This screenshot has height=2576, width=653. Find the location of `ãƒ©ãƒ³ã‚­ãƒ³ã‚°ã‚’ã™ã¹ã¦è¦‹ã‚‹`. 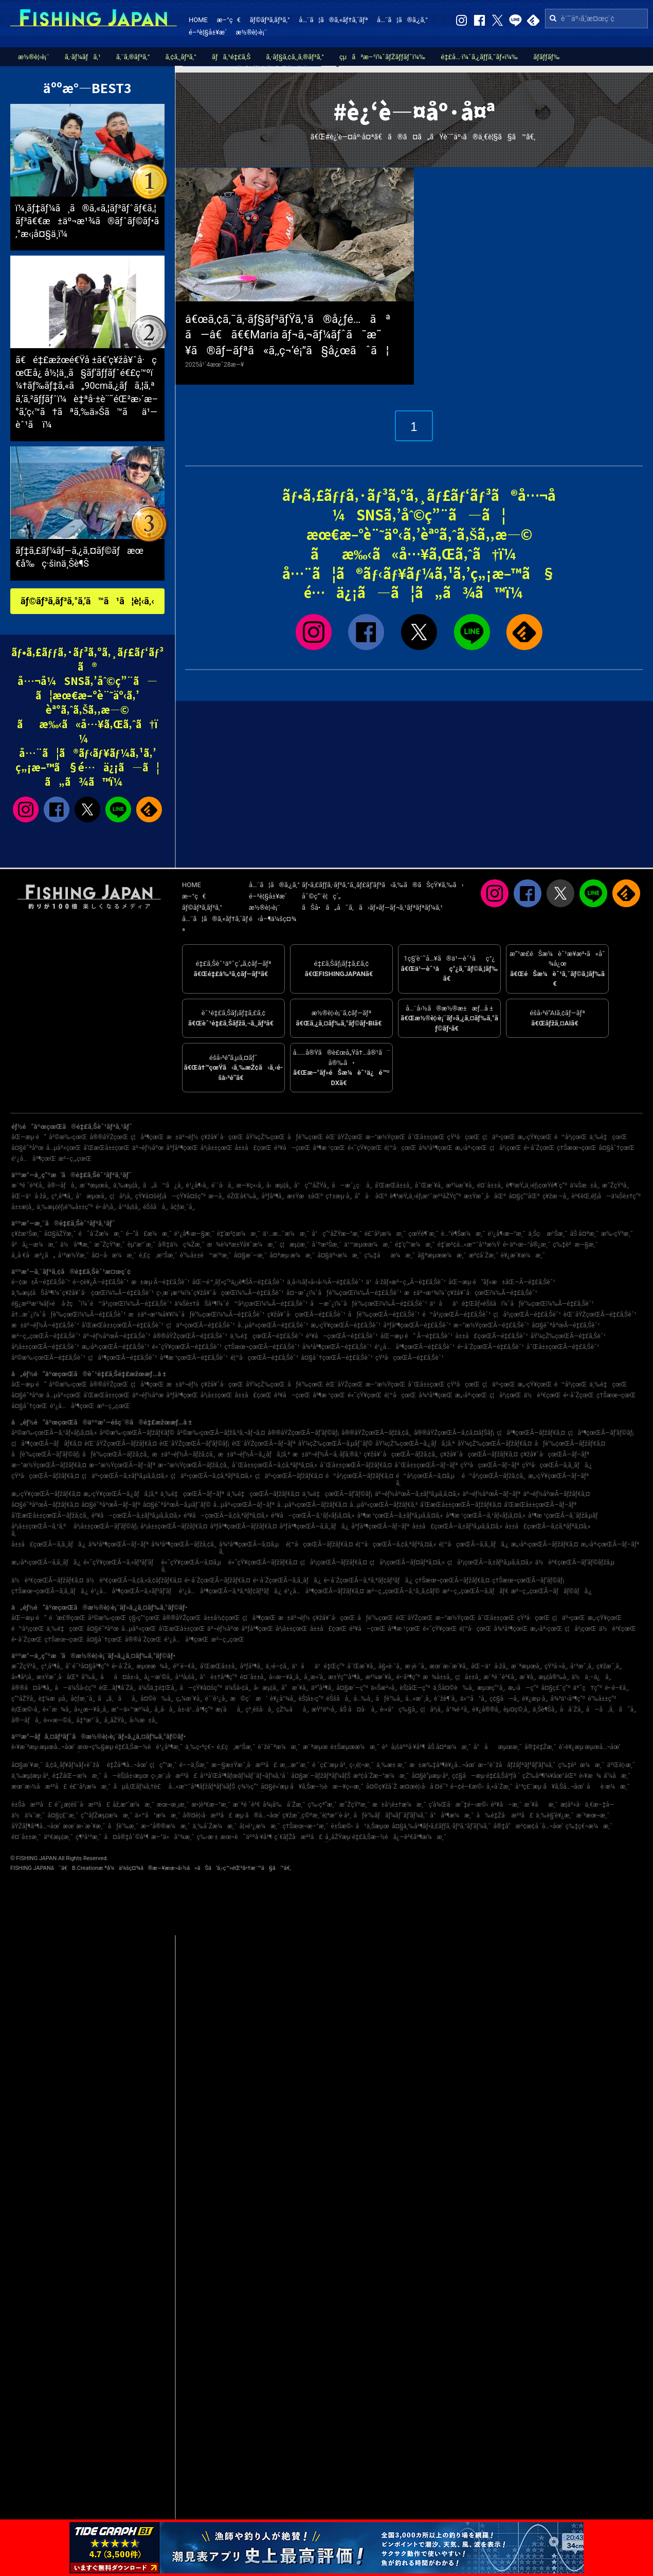

ãƒ©ãƒ³ã‚­ãƒ³ã‚°ã‚’ã™ã¹ã¦è¦‹ã‚‹ is located at coordinates (87, 601).